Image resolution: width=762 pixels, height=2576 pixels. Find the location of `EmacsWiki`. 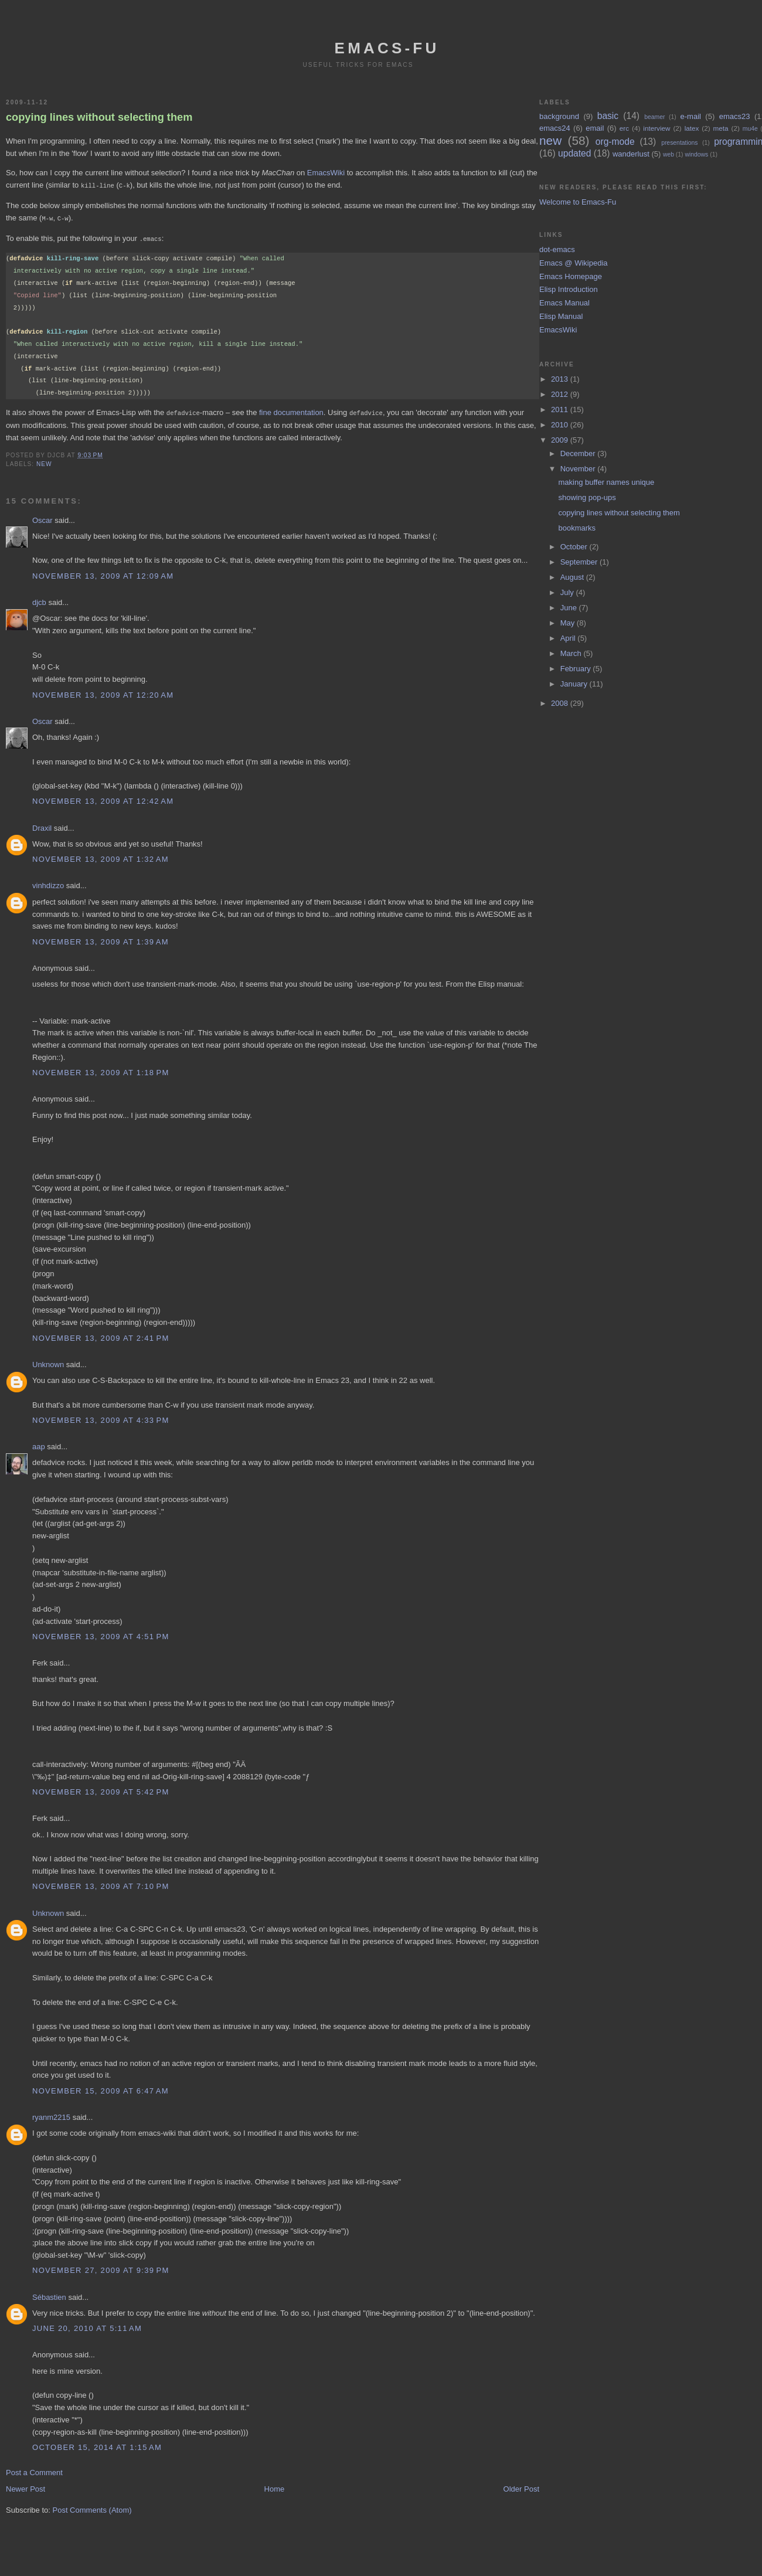

EmacsWiki is located at coordinates (326, 172).